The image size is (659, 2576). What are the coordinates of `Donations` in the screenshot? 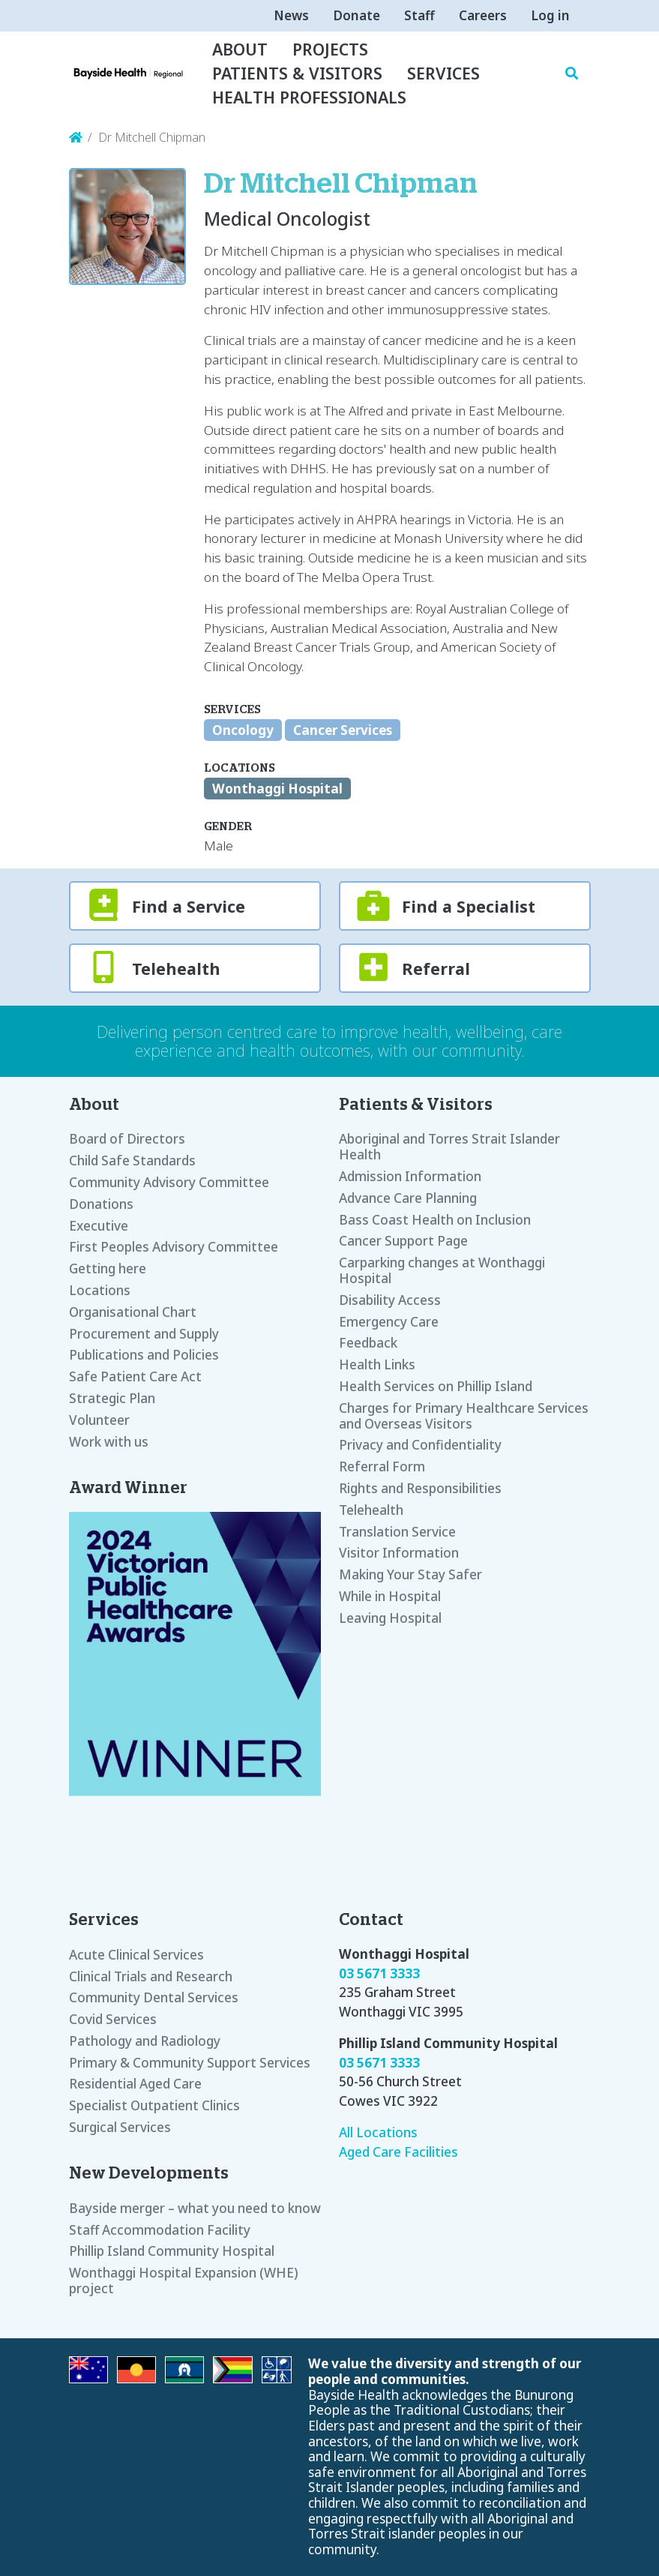 It's located at (101, 1204).